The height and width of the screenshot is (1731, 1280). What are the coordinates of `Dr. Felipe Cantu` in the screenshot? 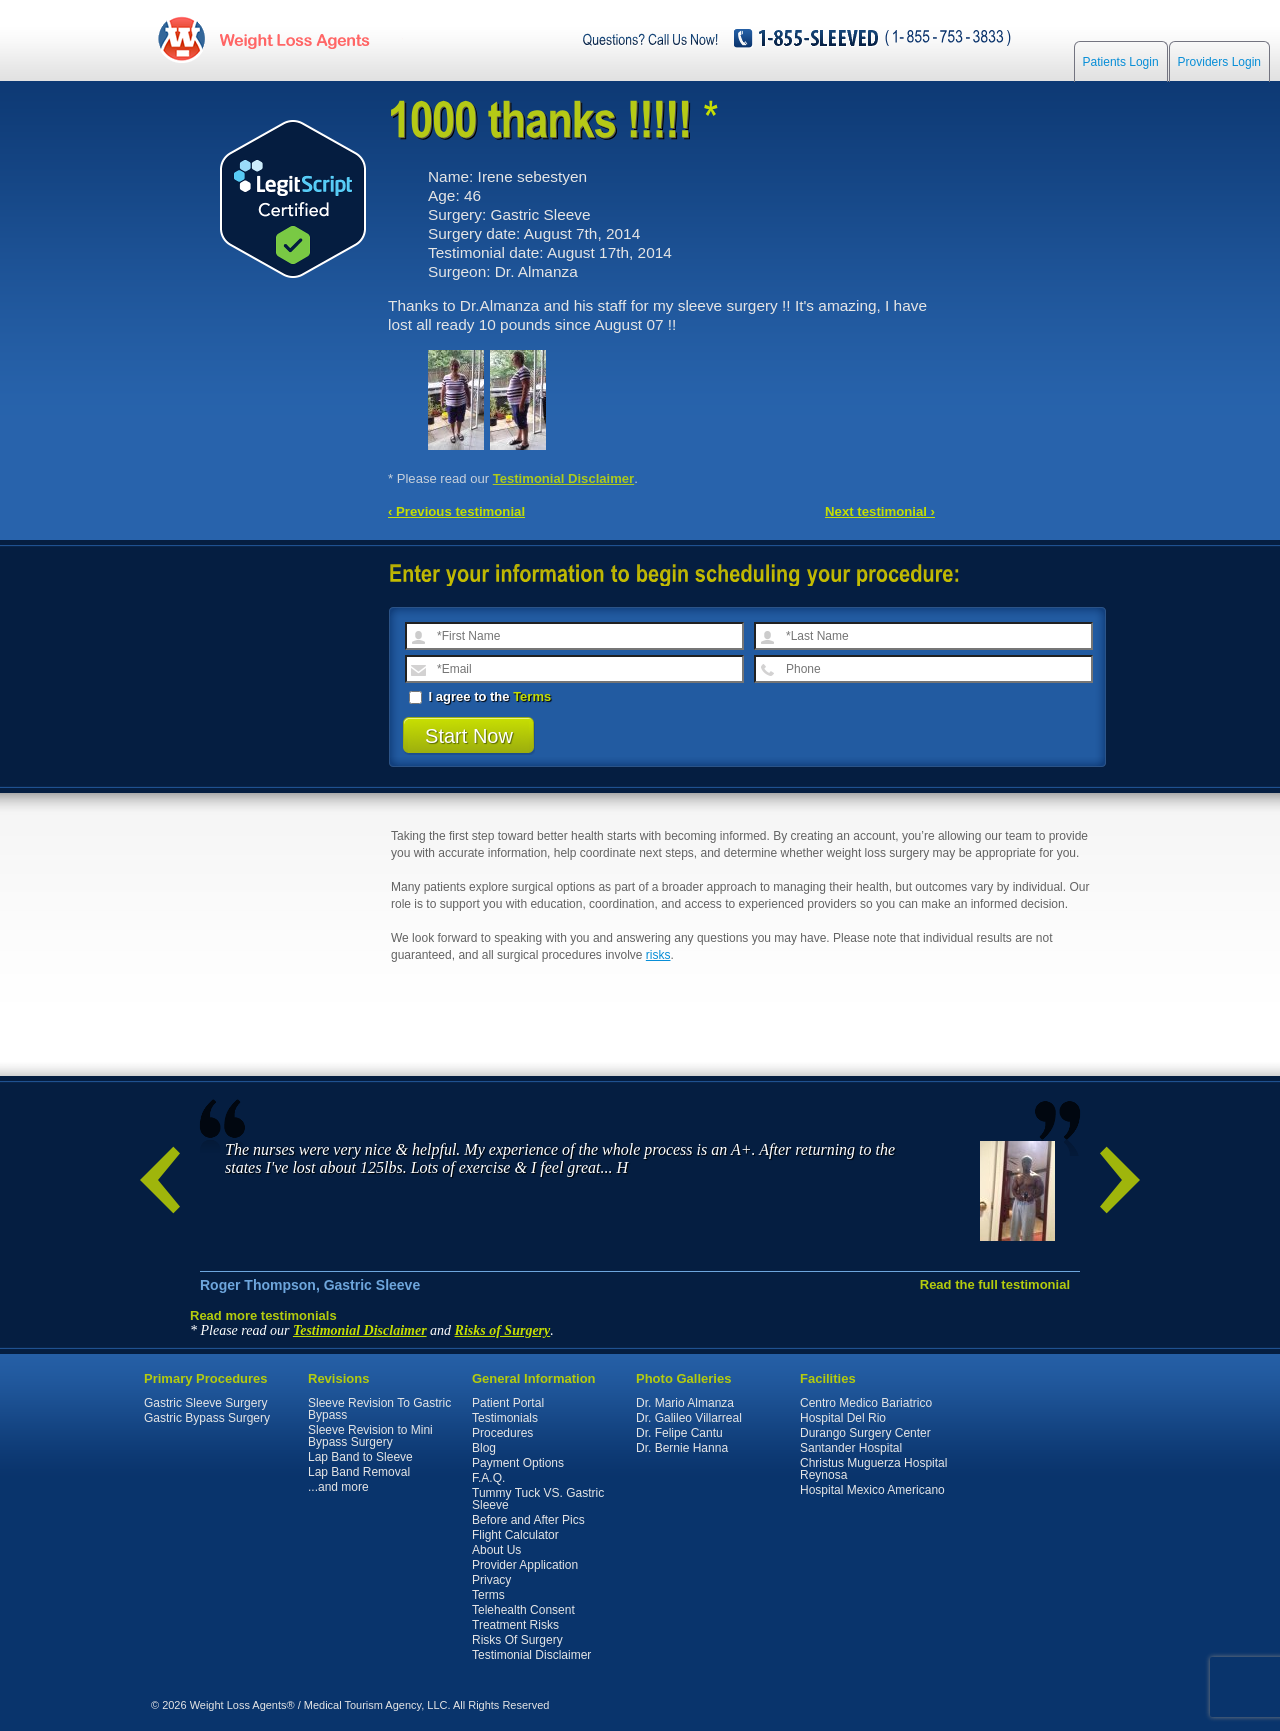 It's located at (679, 1433).